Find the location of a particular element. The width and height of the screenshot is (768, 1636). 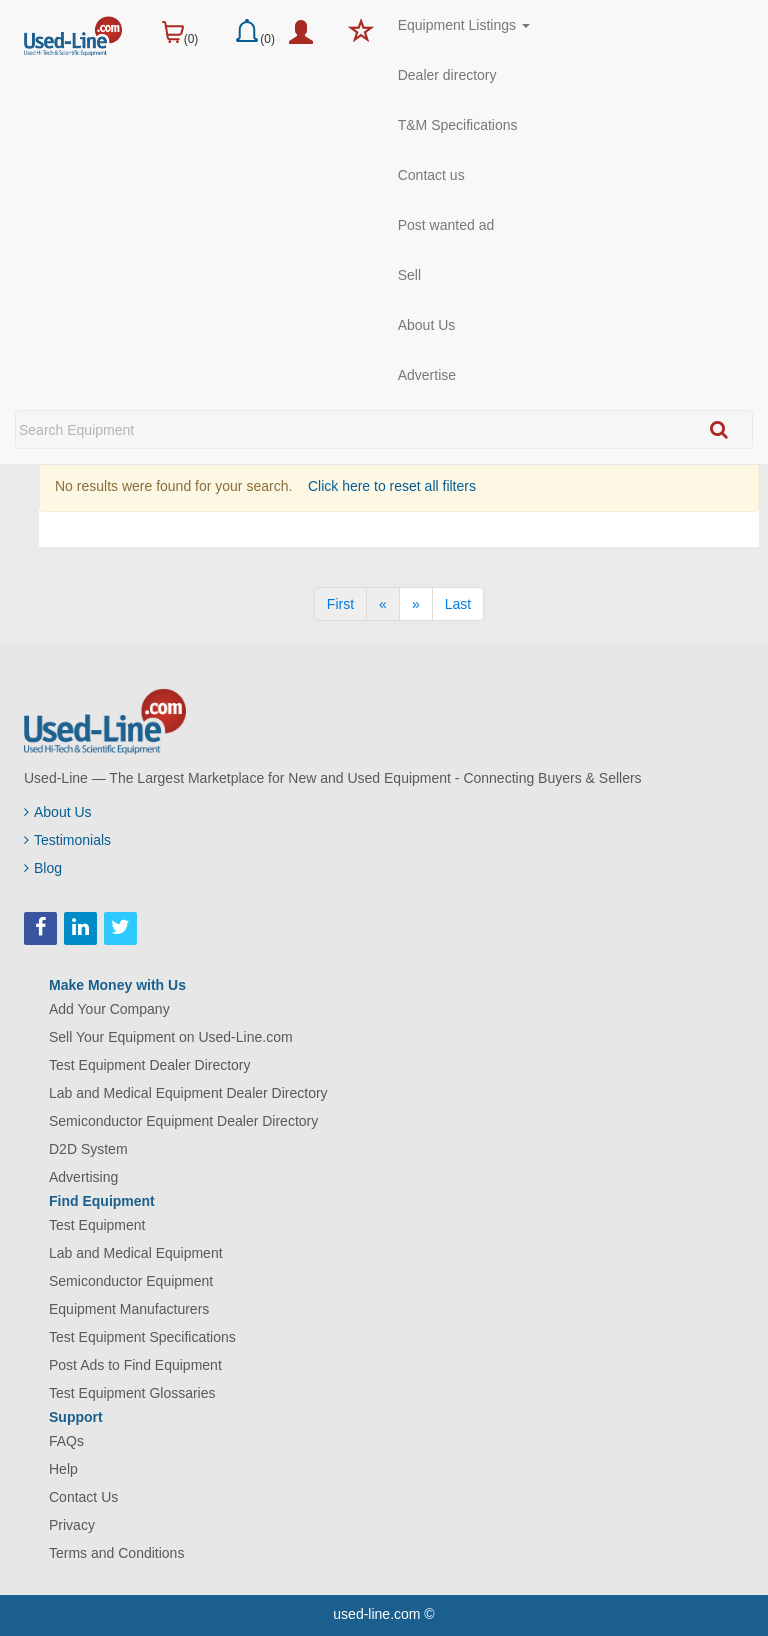

Sell Your Equipment on Used-Line.com is located at coordinates (171, 1037).